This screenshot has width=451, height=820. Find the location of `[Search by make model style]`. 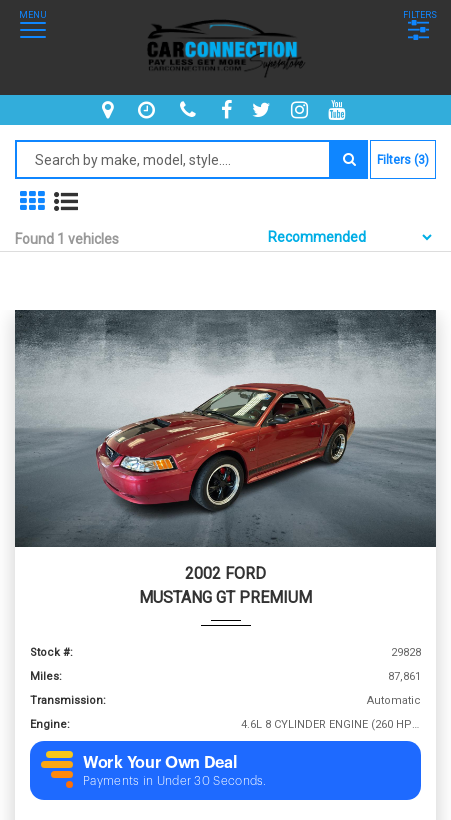

[Search by make model style] is located at coordinates (173, 159).